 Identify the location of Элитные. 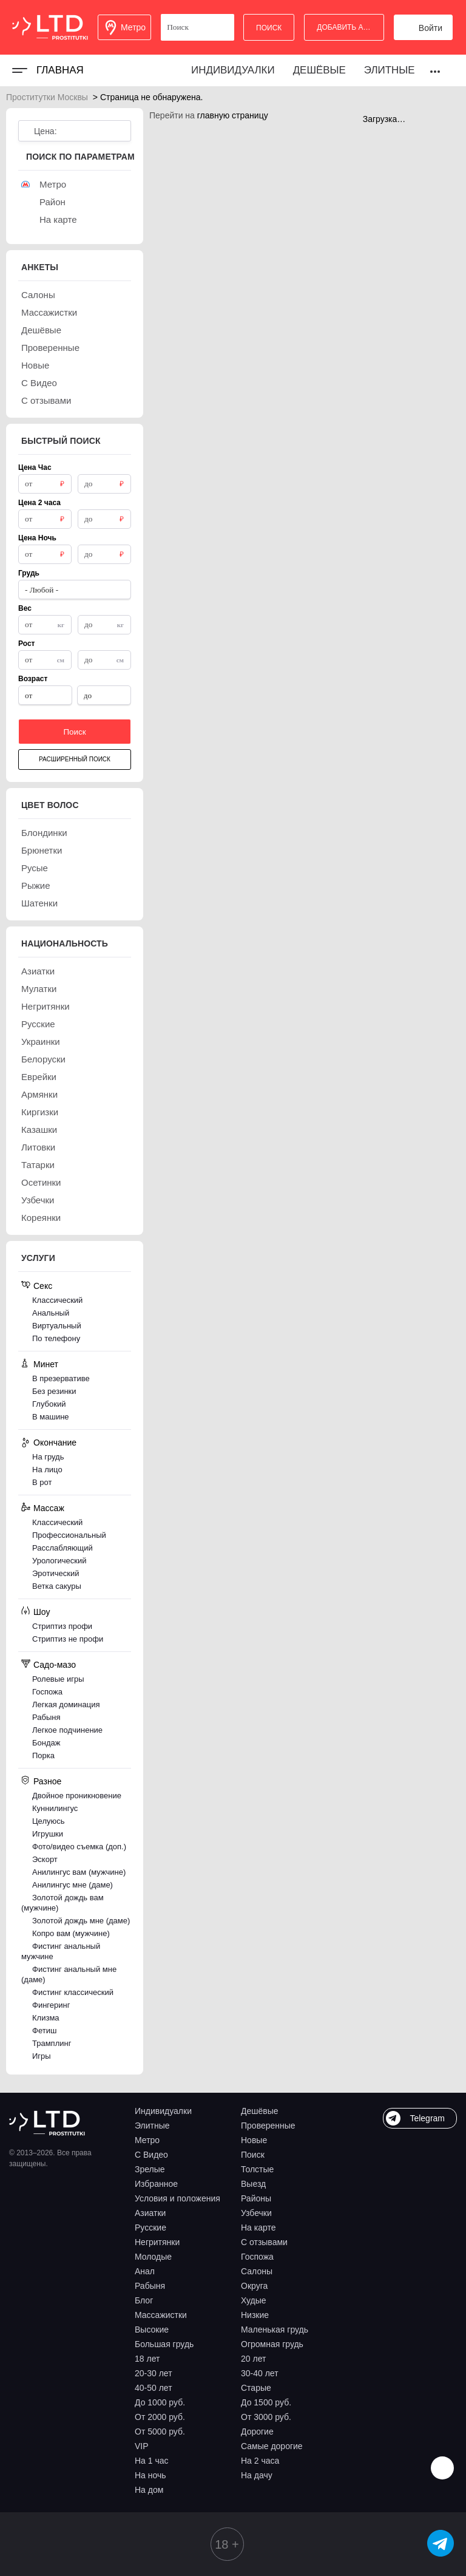
(389, 70).